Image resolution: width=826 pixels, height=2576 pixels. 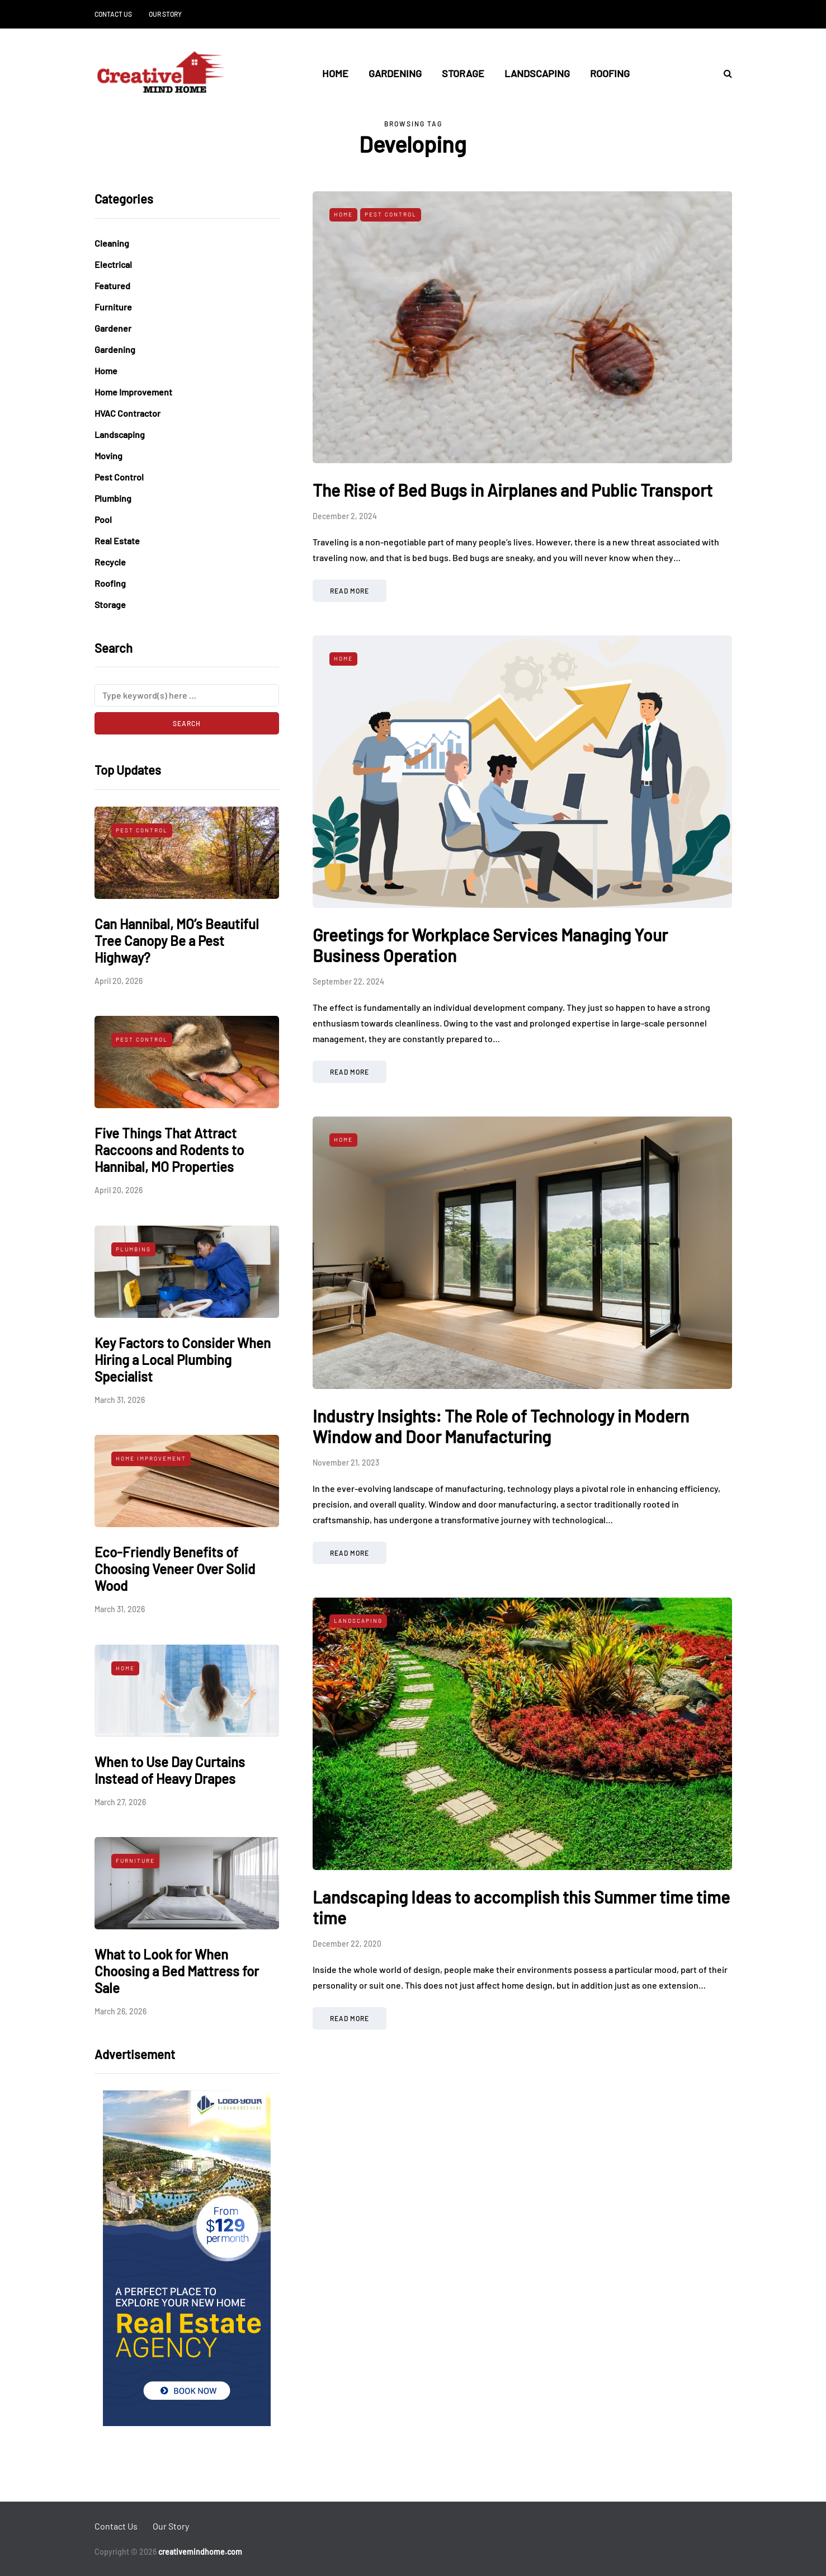 What do you see at coordinates (165, 14) in the screenshot?
I see `Our Story` at bounding box center [165, 14].